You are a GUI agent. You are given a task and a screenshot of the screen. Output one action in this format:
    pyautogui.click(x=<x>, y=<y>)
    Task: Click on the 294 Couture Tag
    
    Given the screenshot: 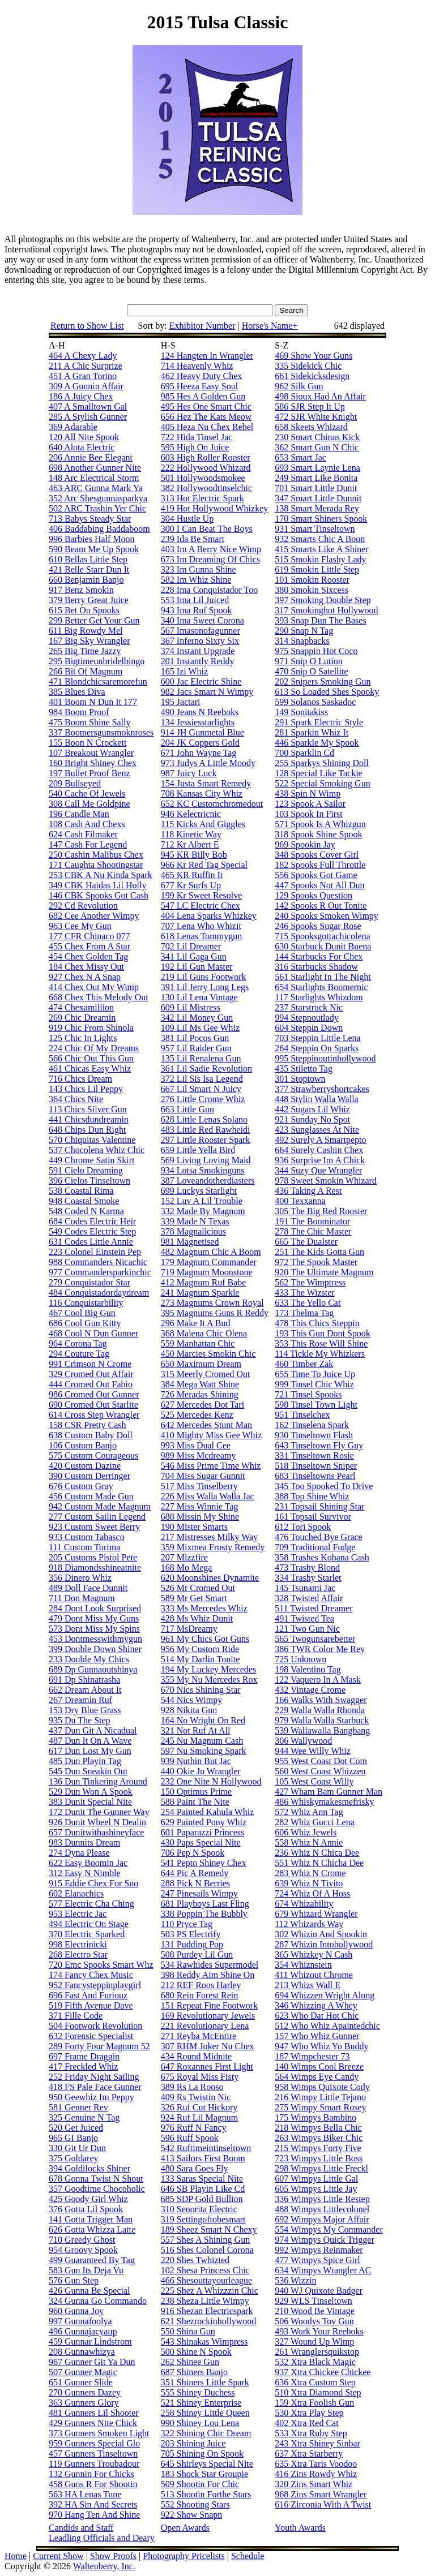 What is the action you would take?
    pyautogui.click(x=79, y=1353)
    